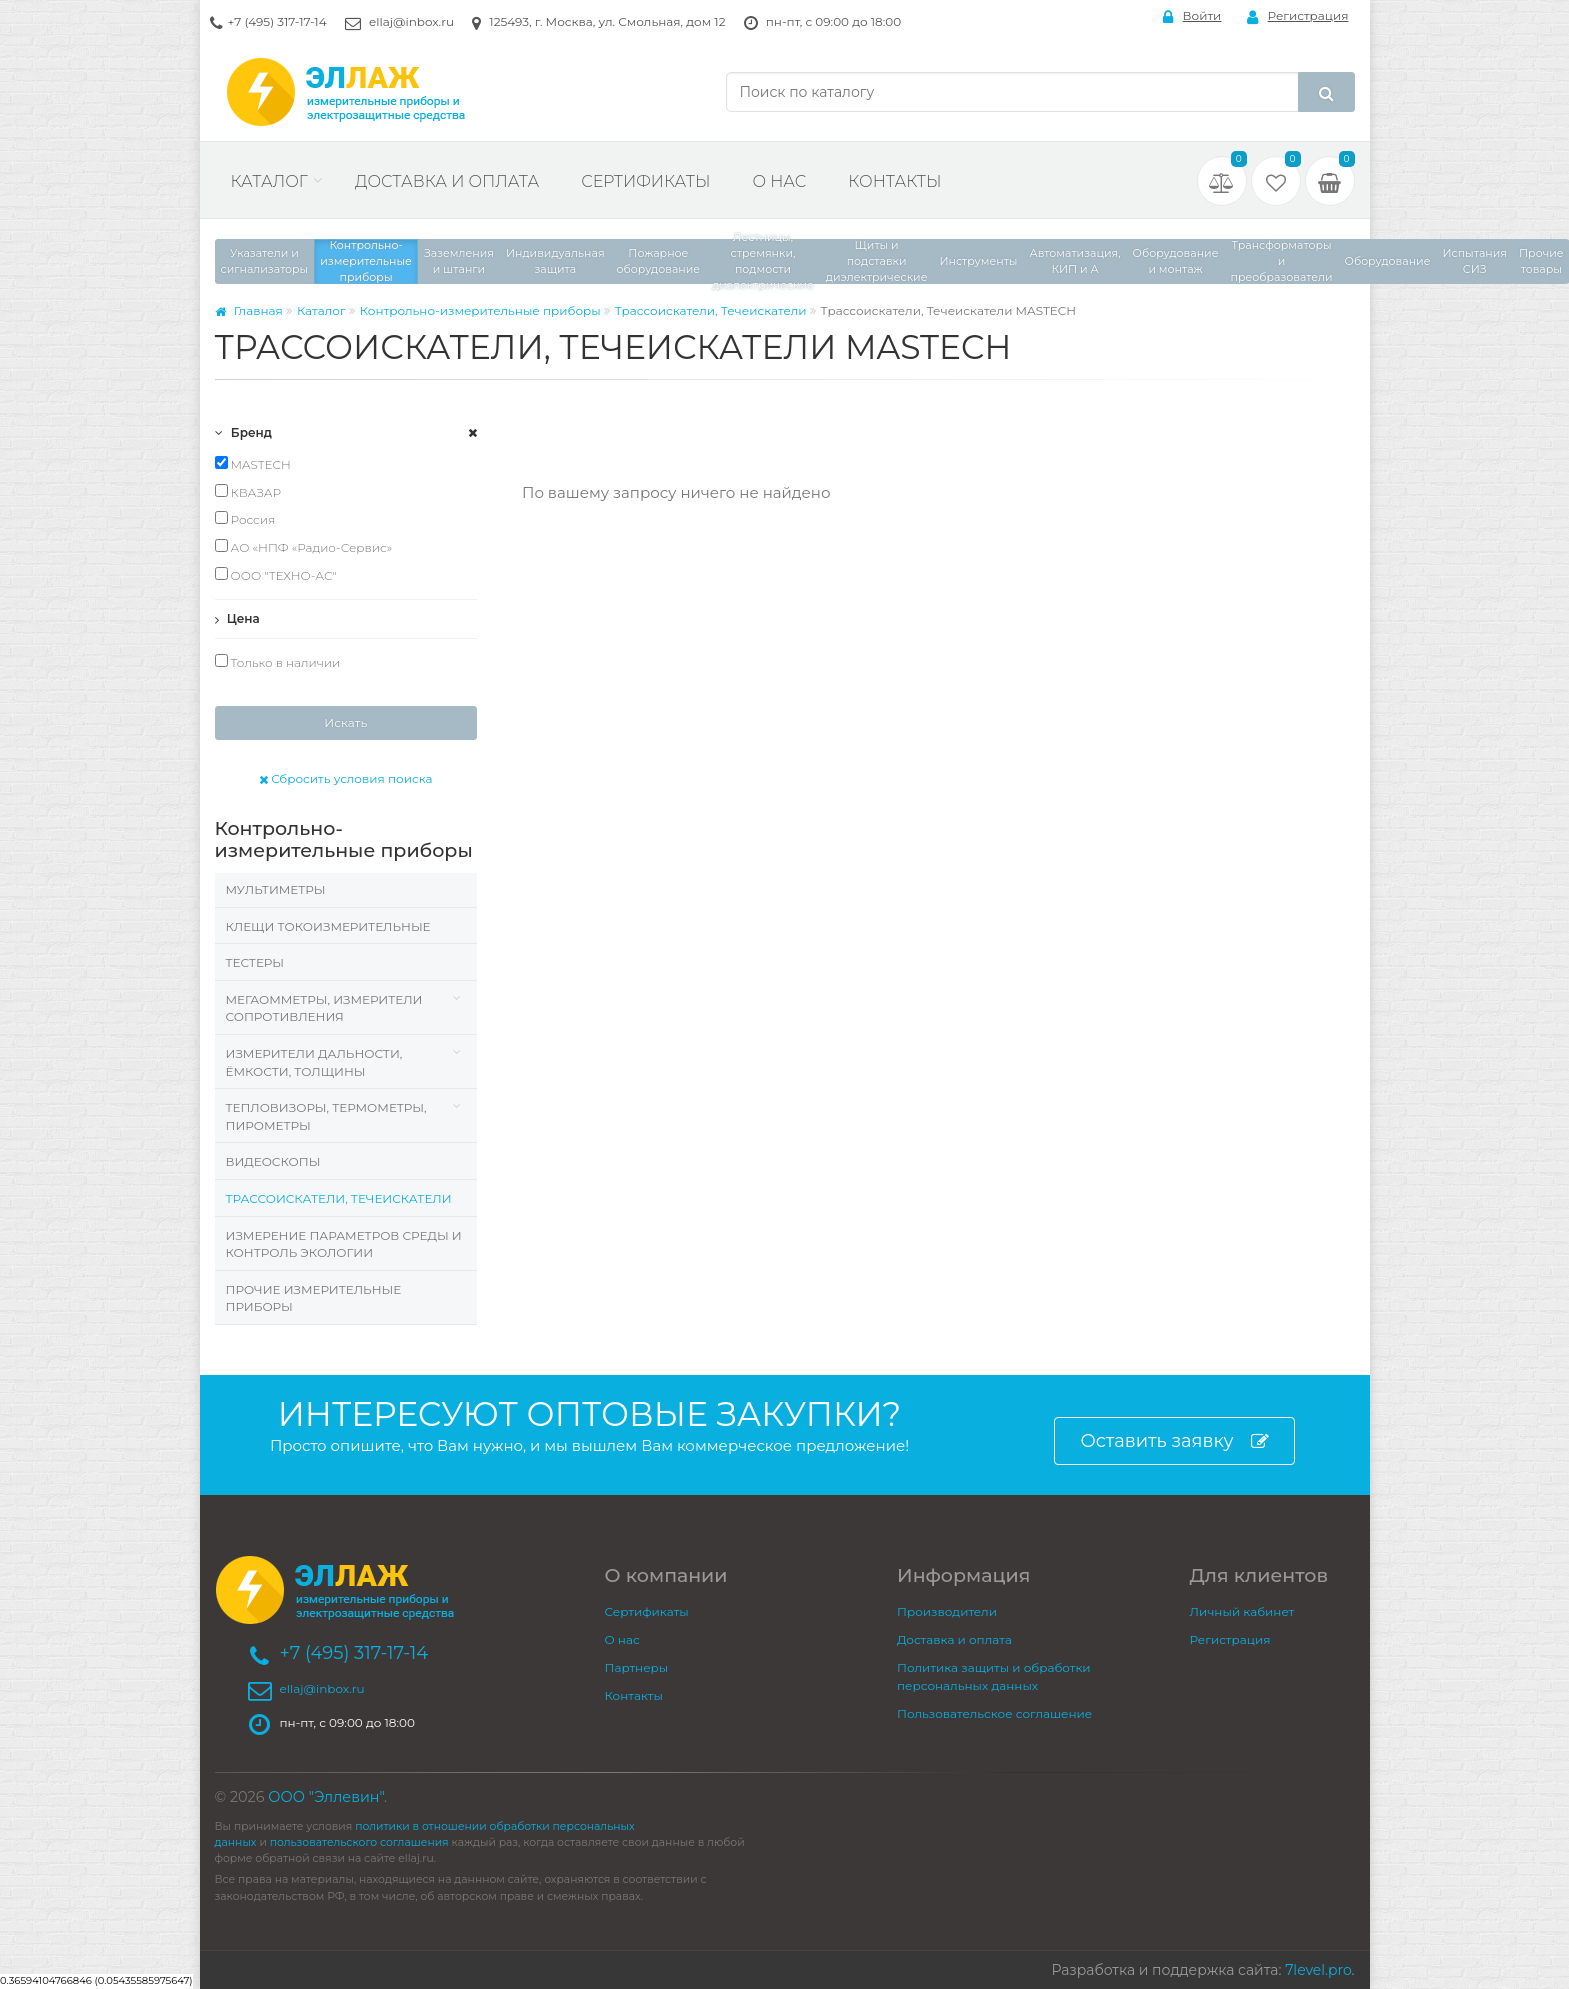  What do you see at coordinates (253, 464) in the screenshot?
I see `MASTECH` at bounding box center [253, 464].